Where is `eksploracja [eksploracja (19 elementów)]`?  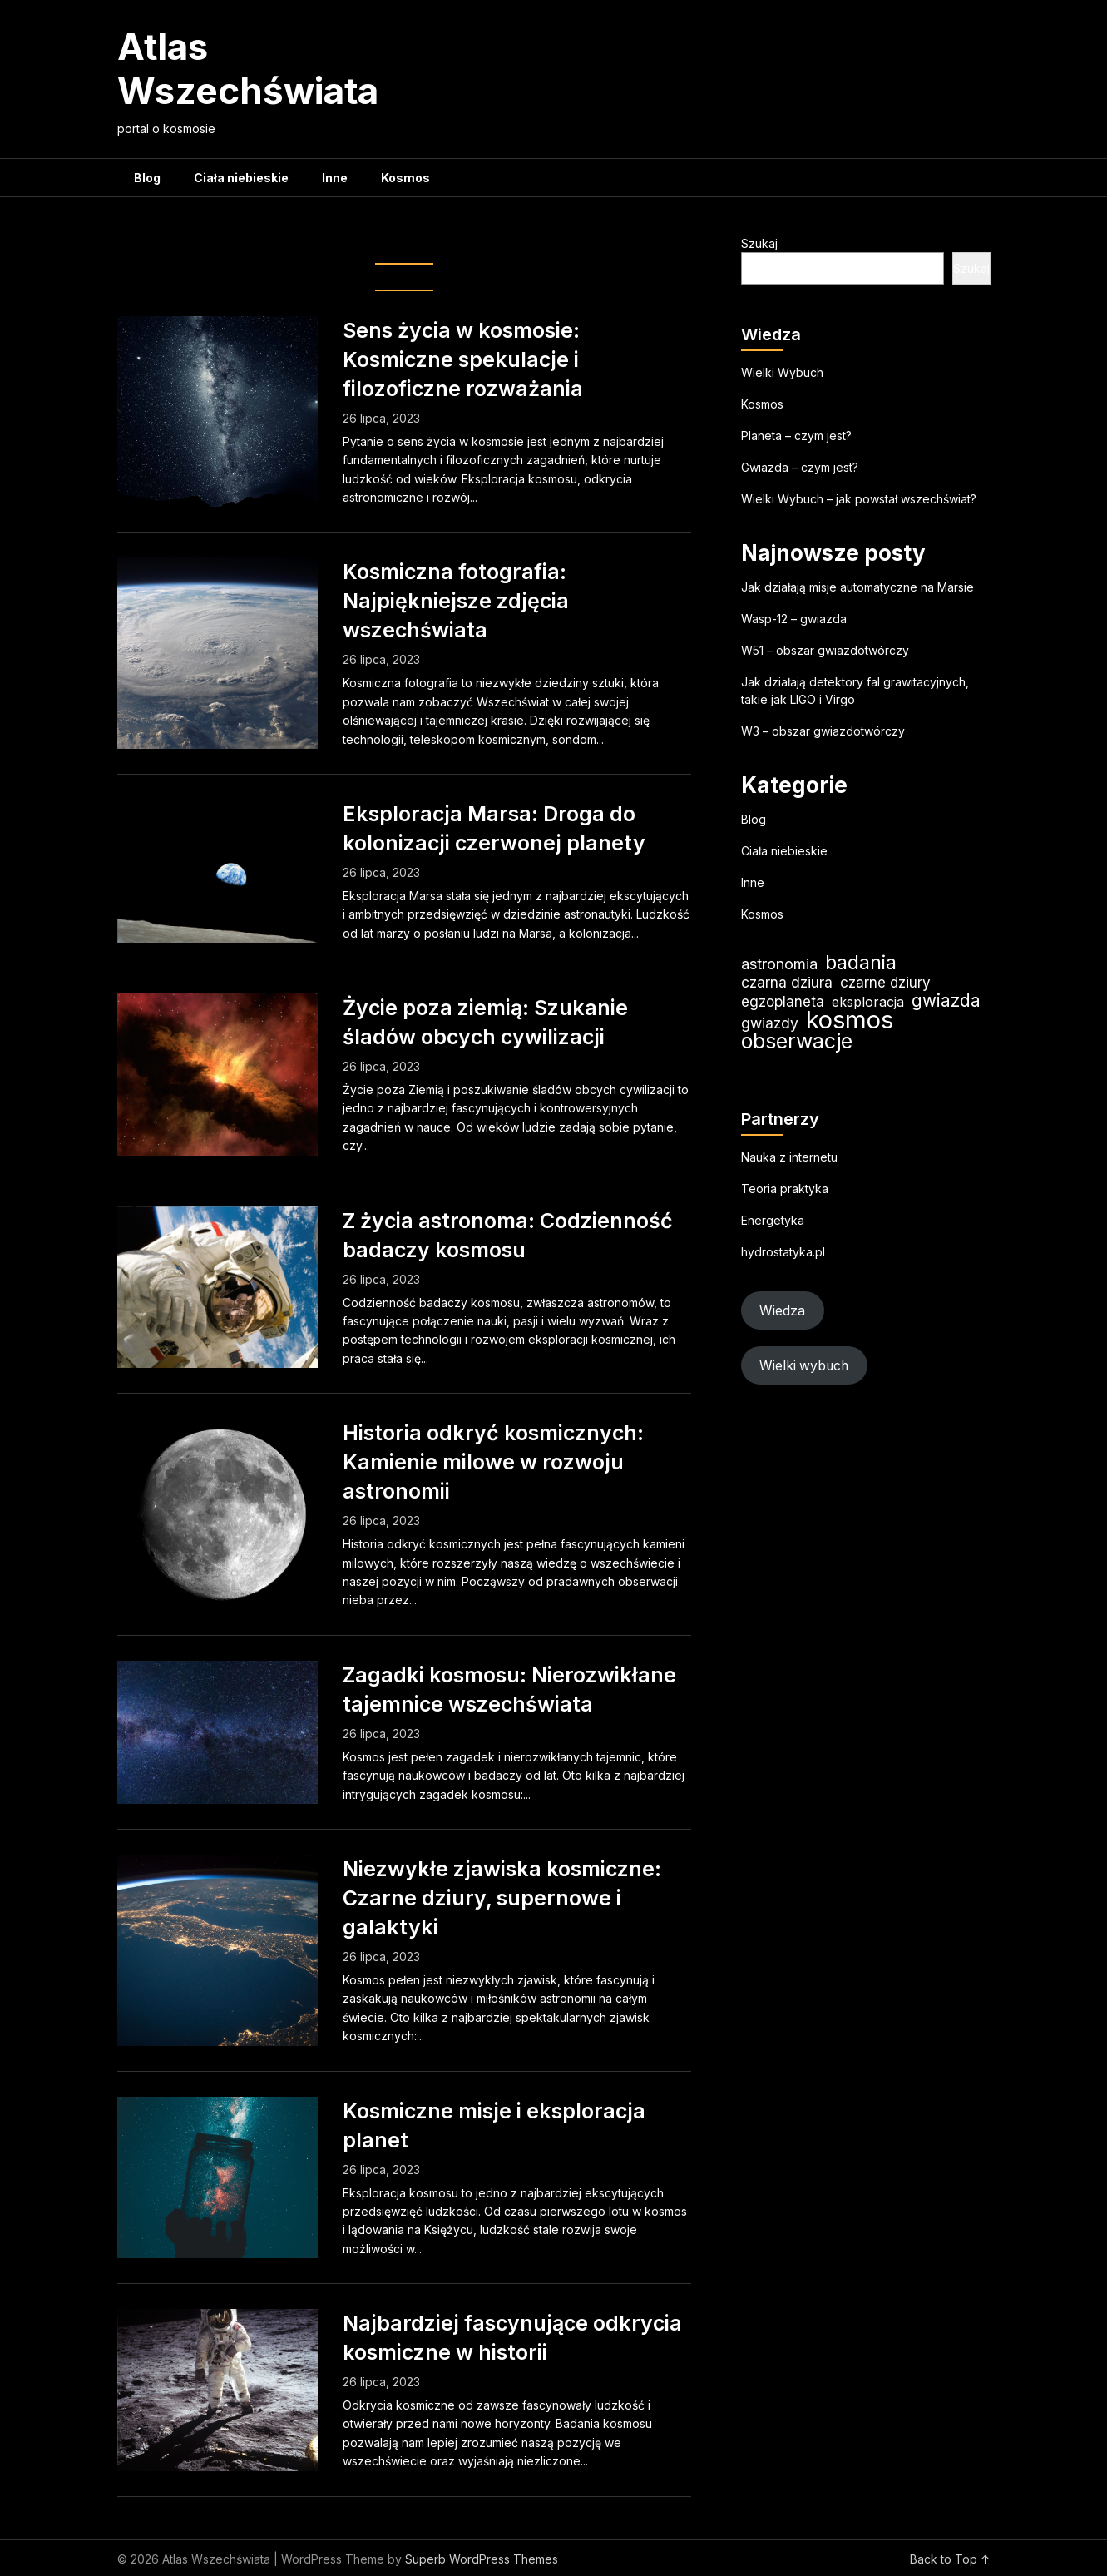 eksploracja [eksploracja (19 elementów)] is located at coordinates (868, 1001).